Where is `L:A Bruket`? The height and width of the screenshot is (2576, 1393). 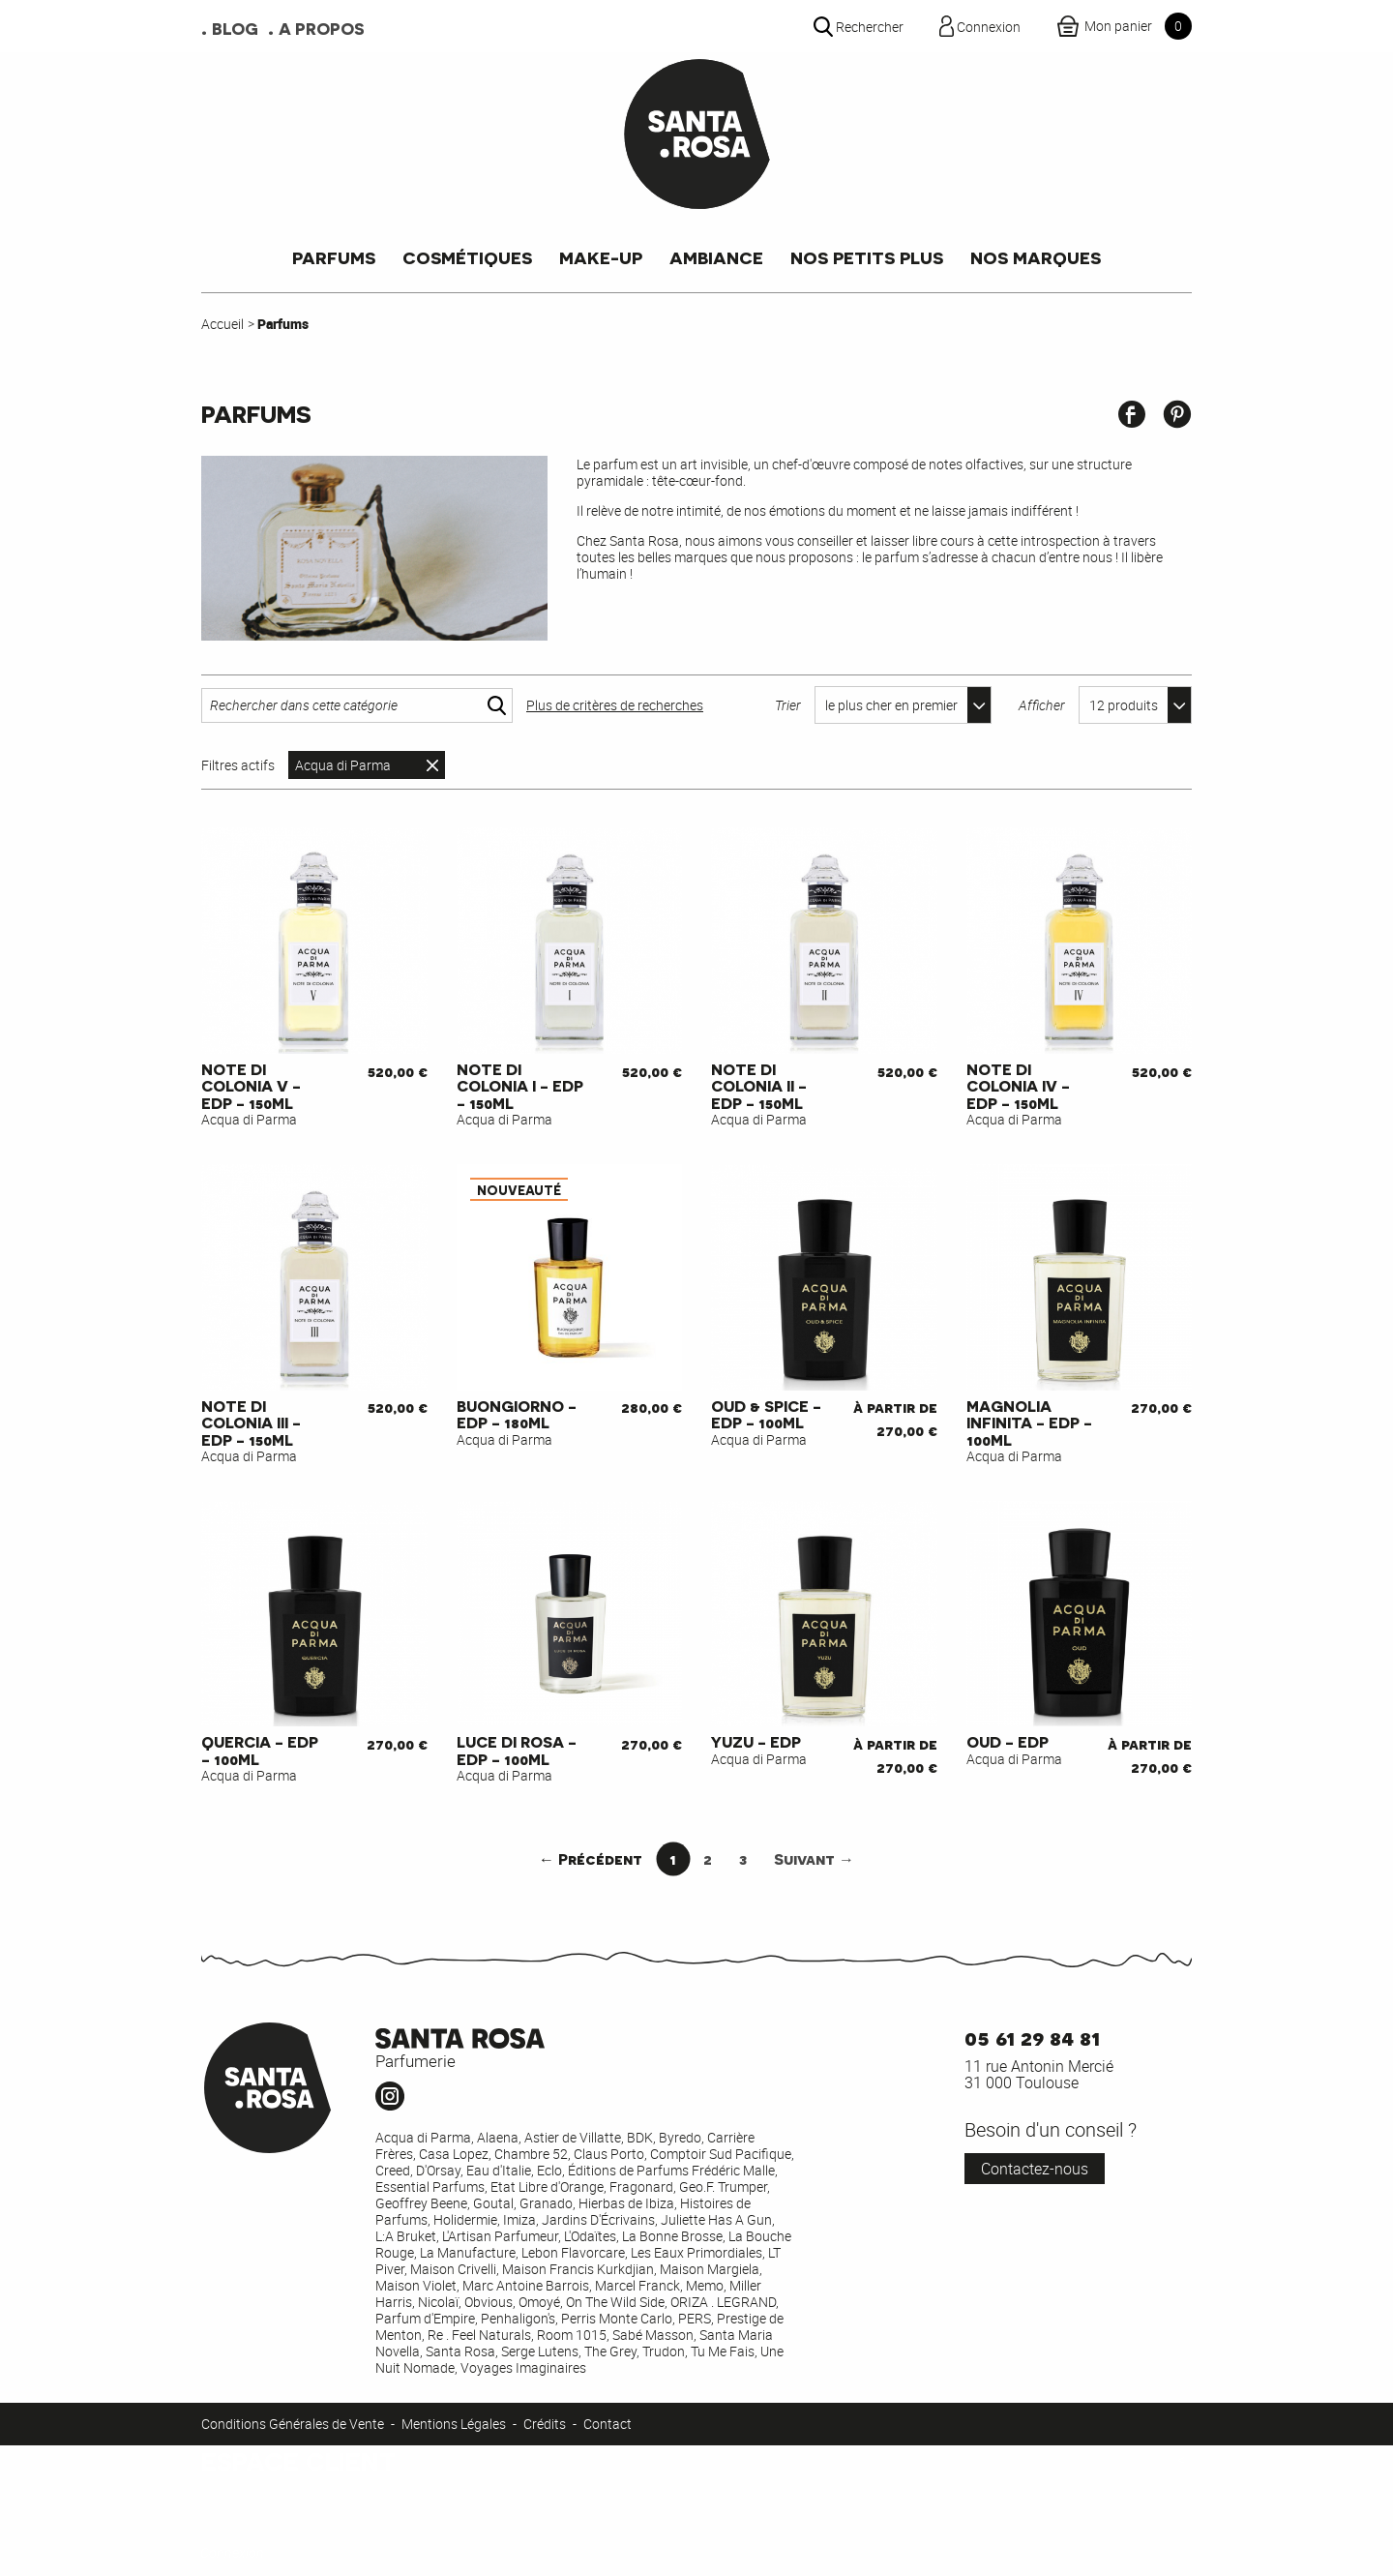
L:A Bruket is located at coordinates (405, 2236).